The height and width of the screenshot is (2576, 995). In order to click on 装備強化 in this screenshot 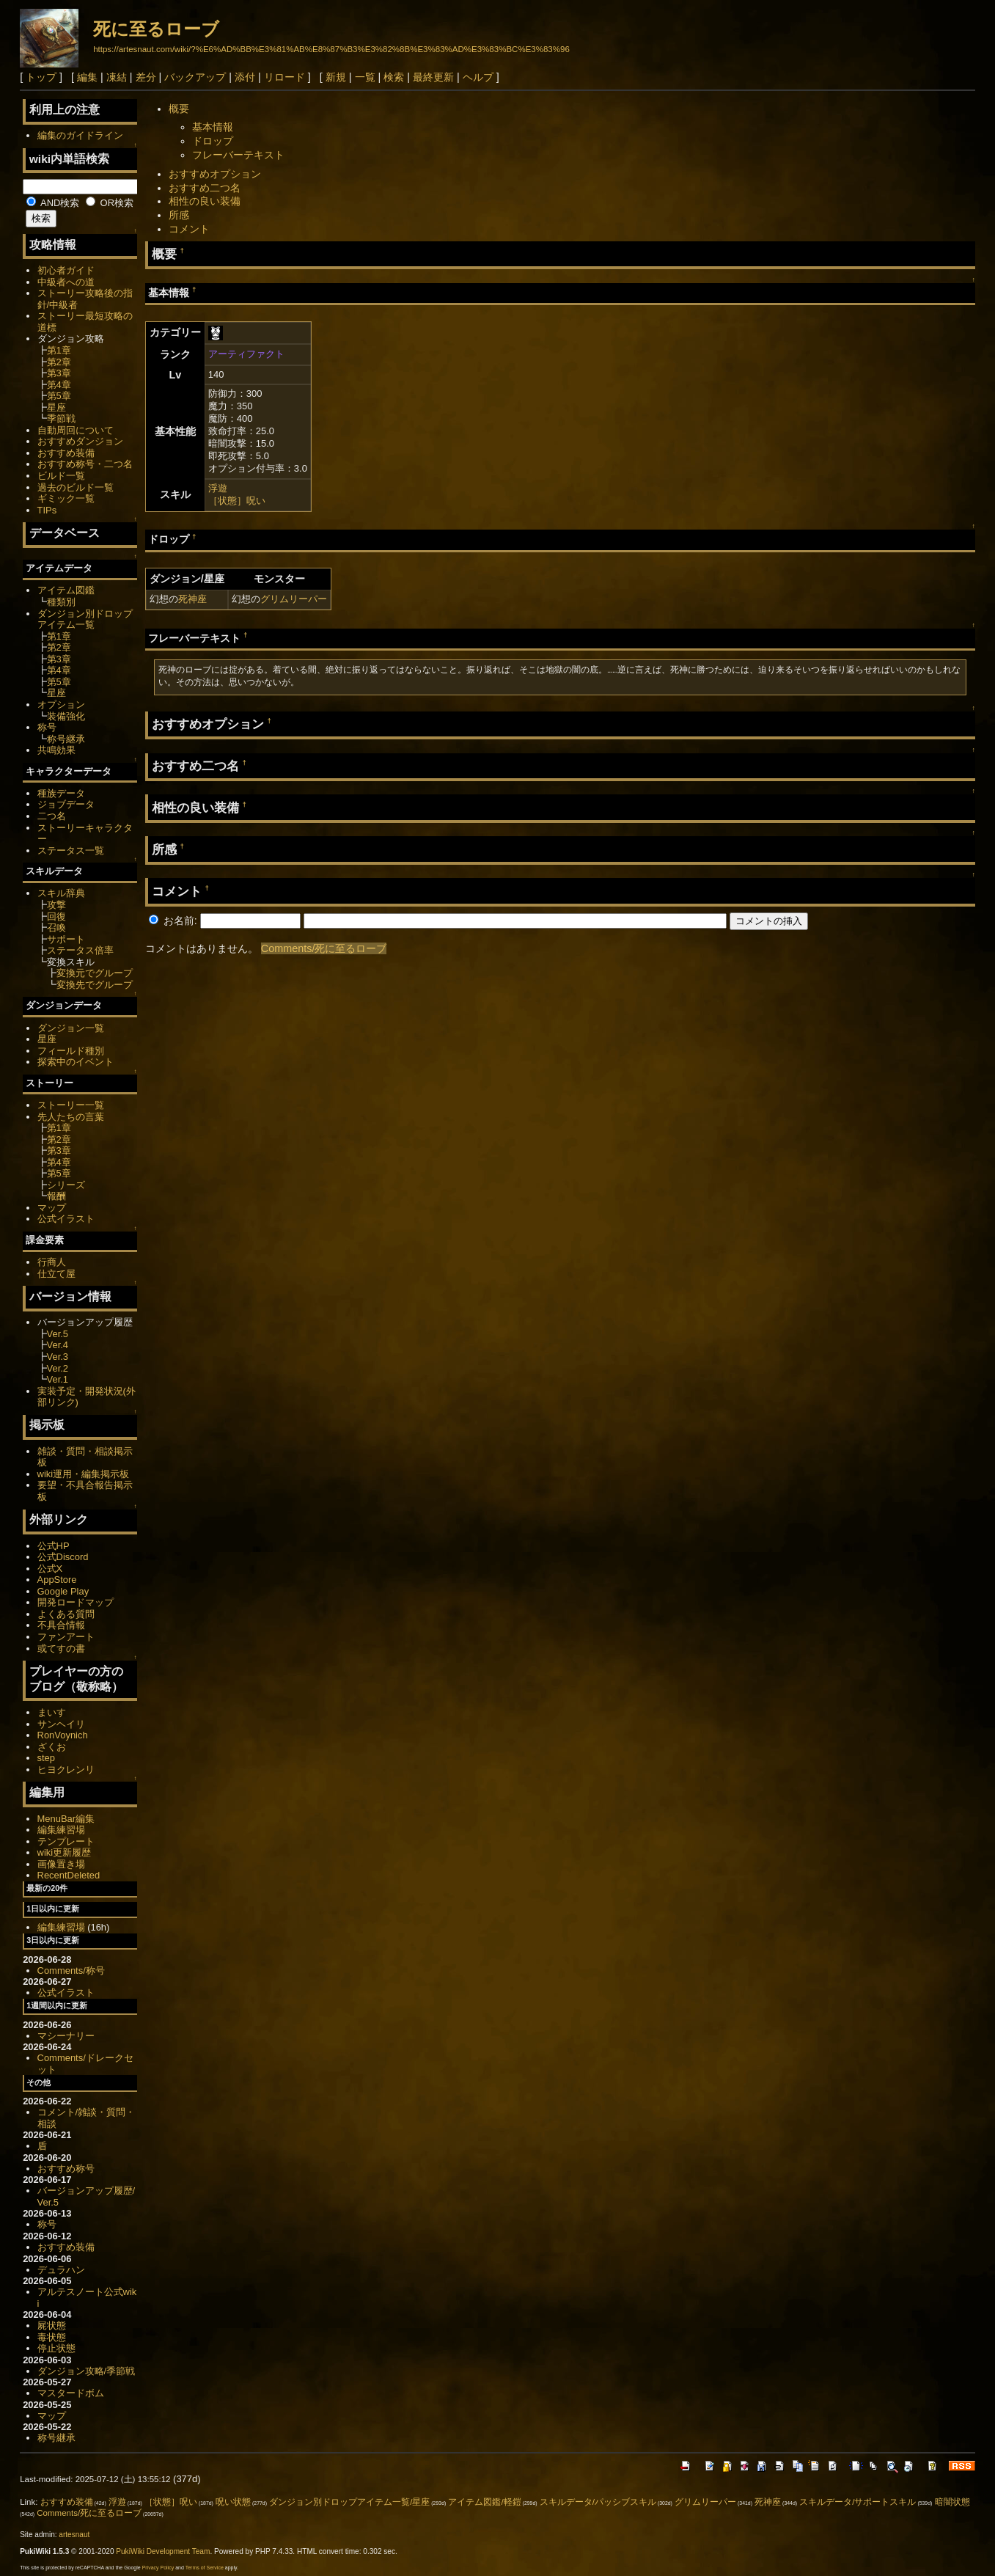, I will do `click(66, 716)`.